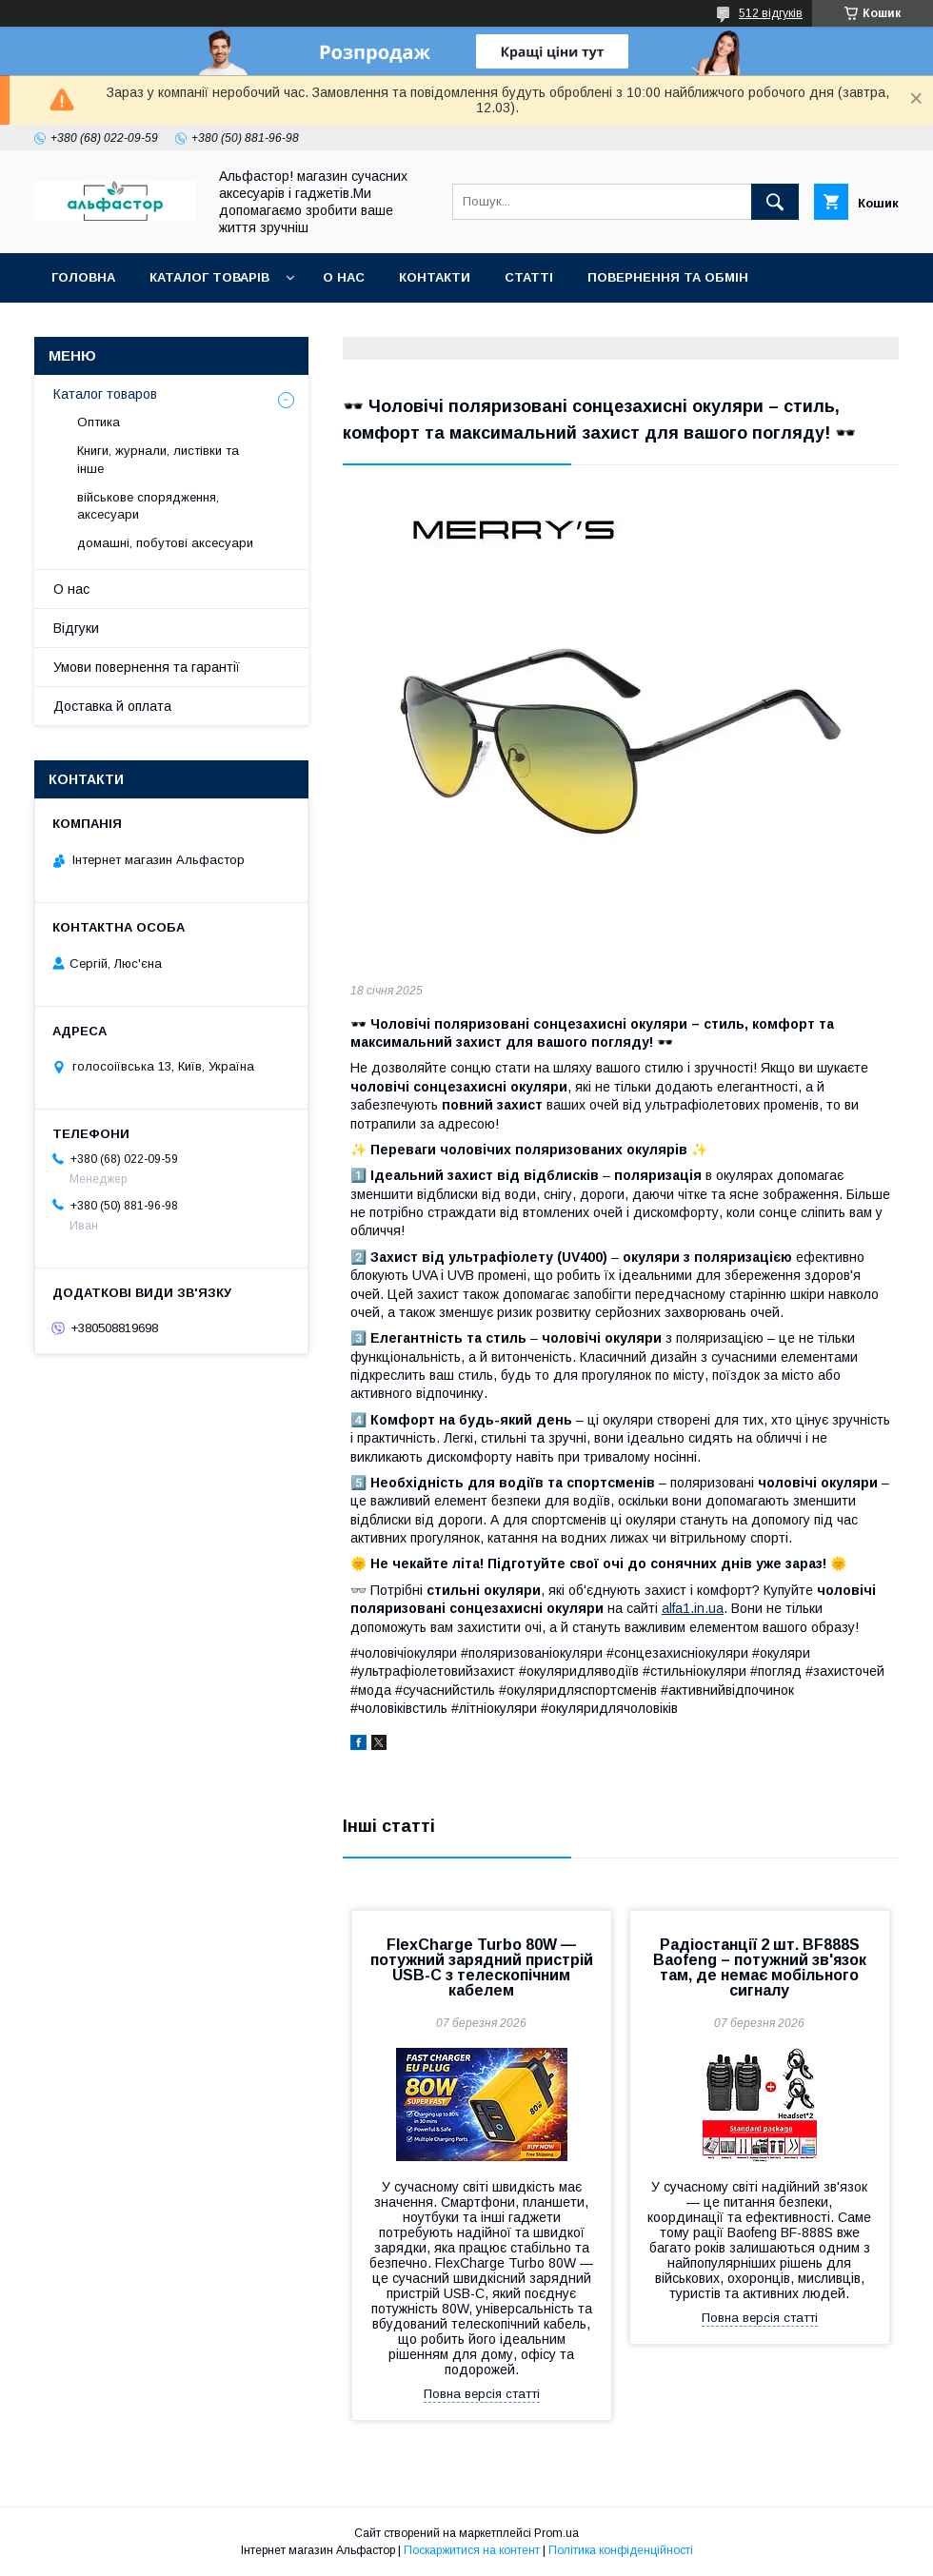 The image size is (933, 2576). Describe the element at coordinates (481, 1967) in the screenshot. I see `FlexCharge Turbo 80W — потужний зарядний пристрій USB-C з телескопічним кабелем` at that location.